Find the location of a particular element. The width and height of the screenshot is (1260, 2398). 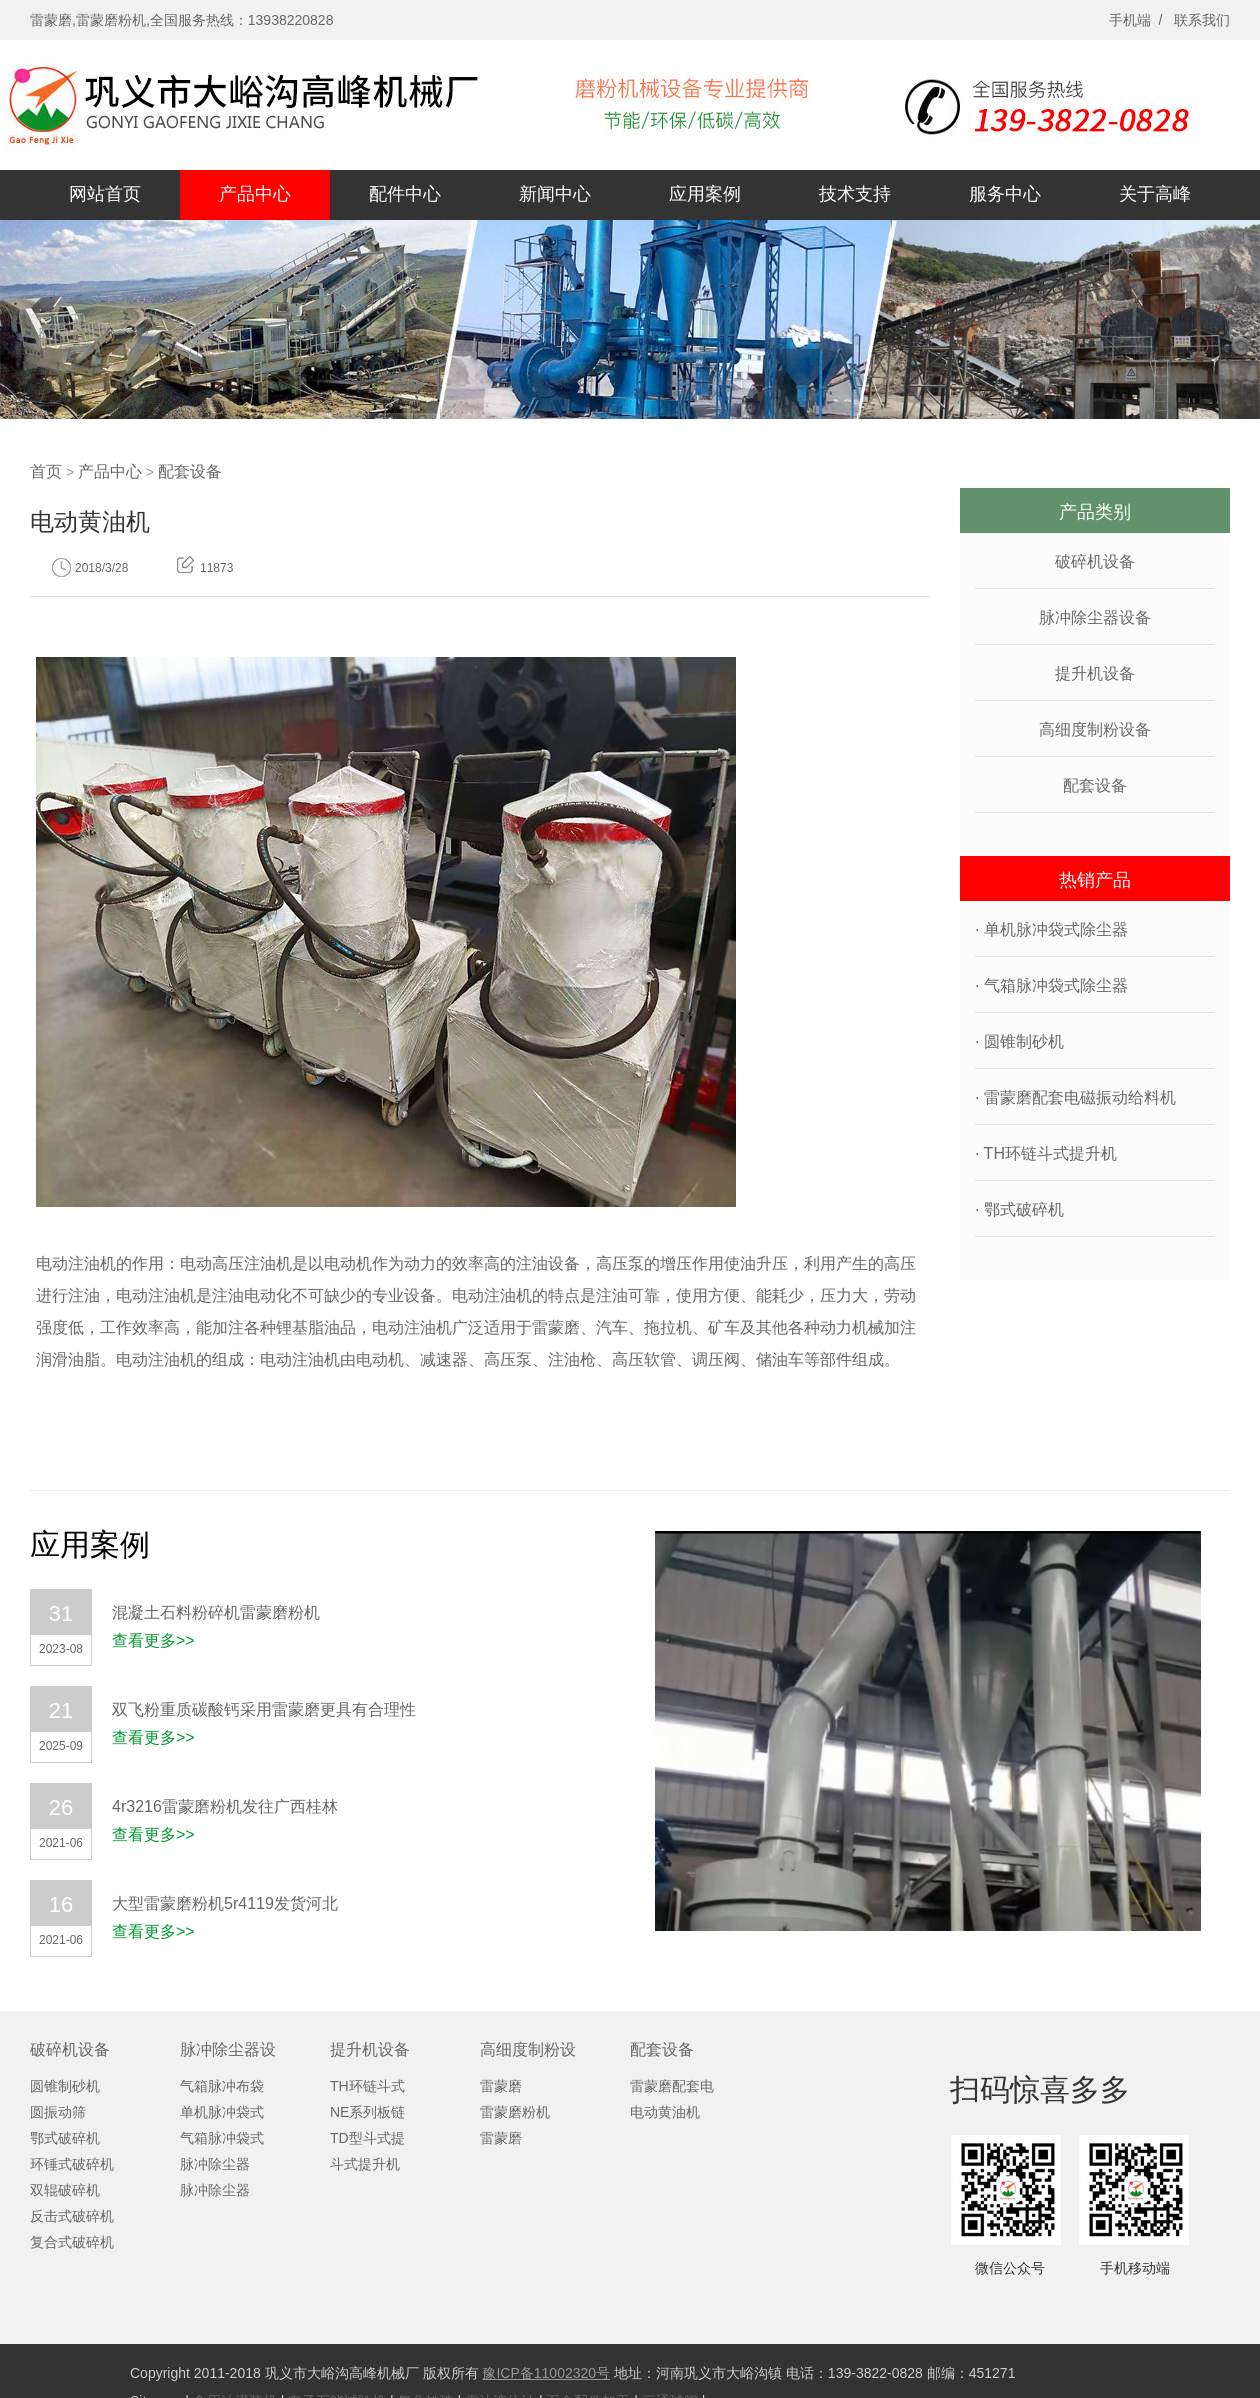

复合式破碎机 is located at coordinates (72, 2242).